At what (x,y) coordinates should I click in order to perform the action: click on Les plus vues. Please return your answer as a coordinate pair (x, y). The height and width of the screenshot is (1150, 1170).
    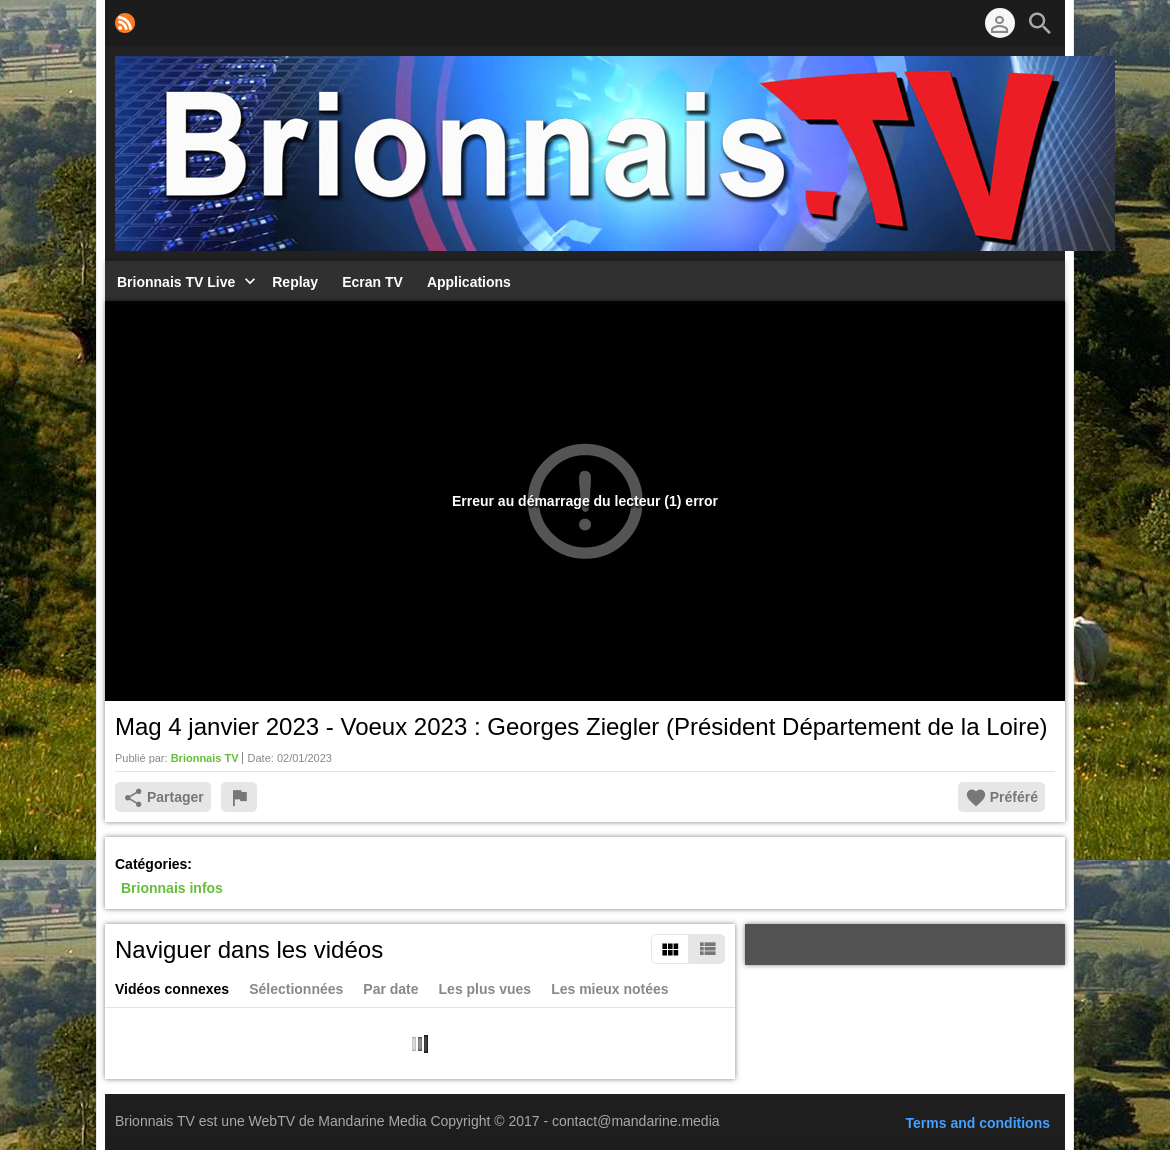
    Looking at the image, I should click on (485, 989).